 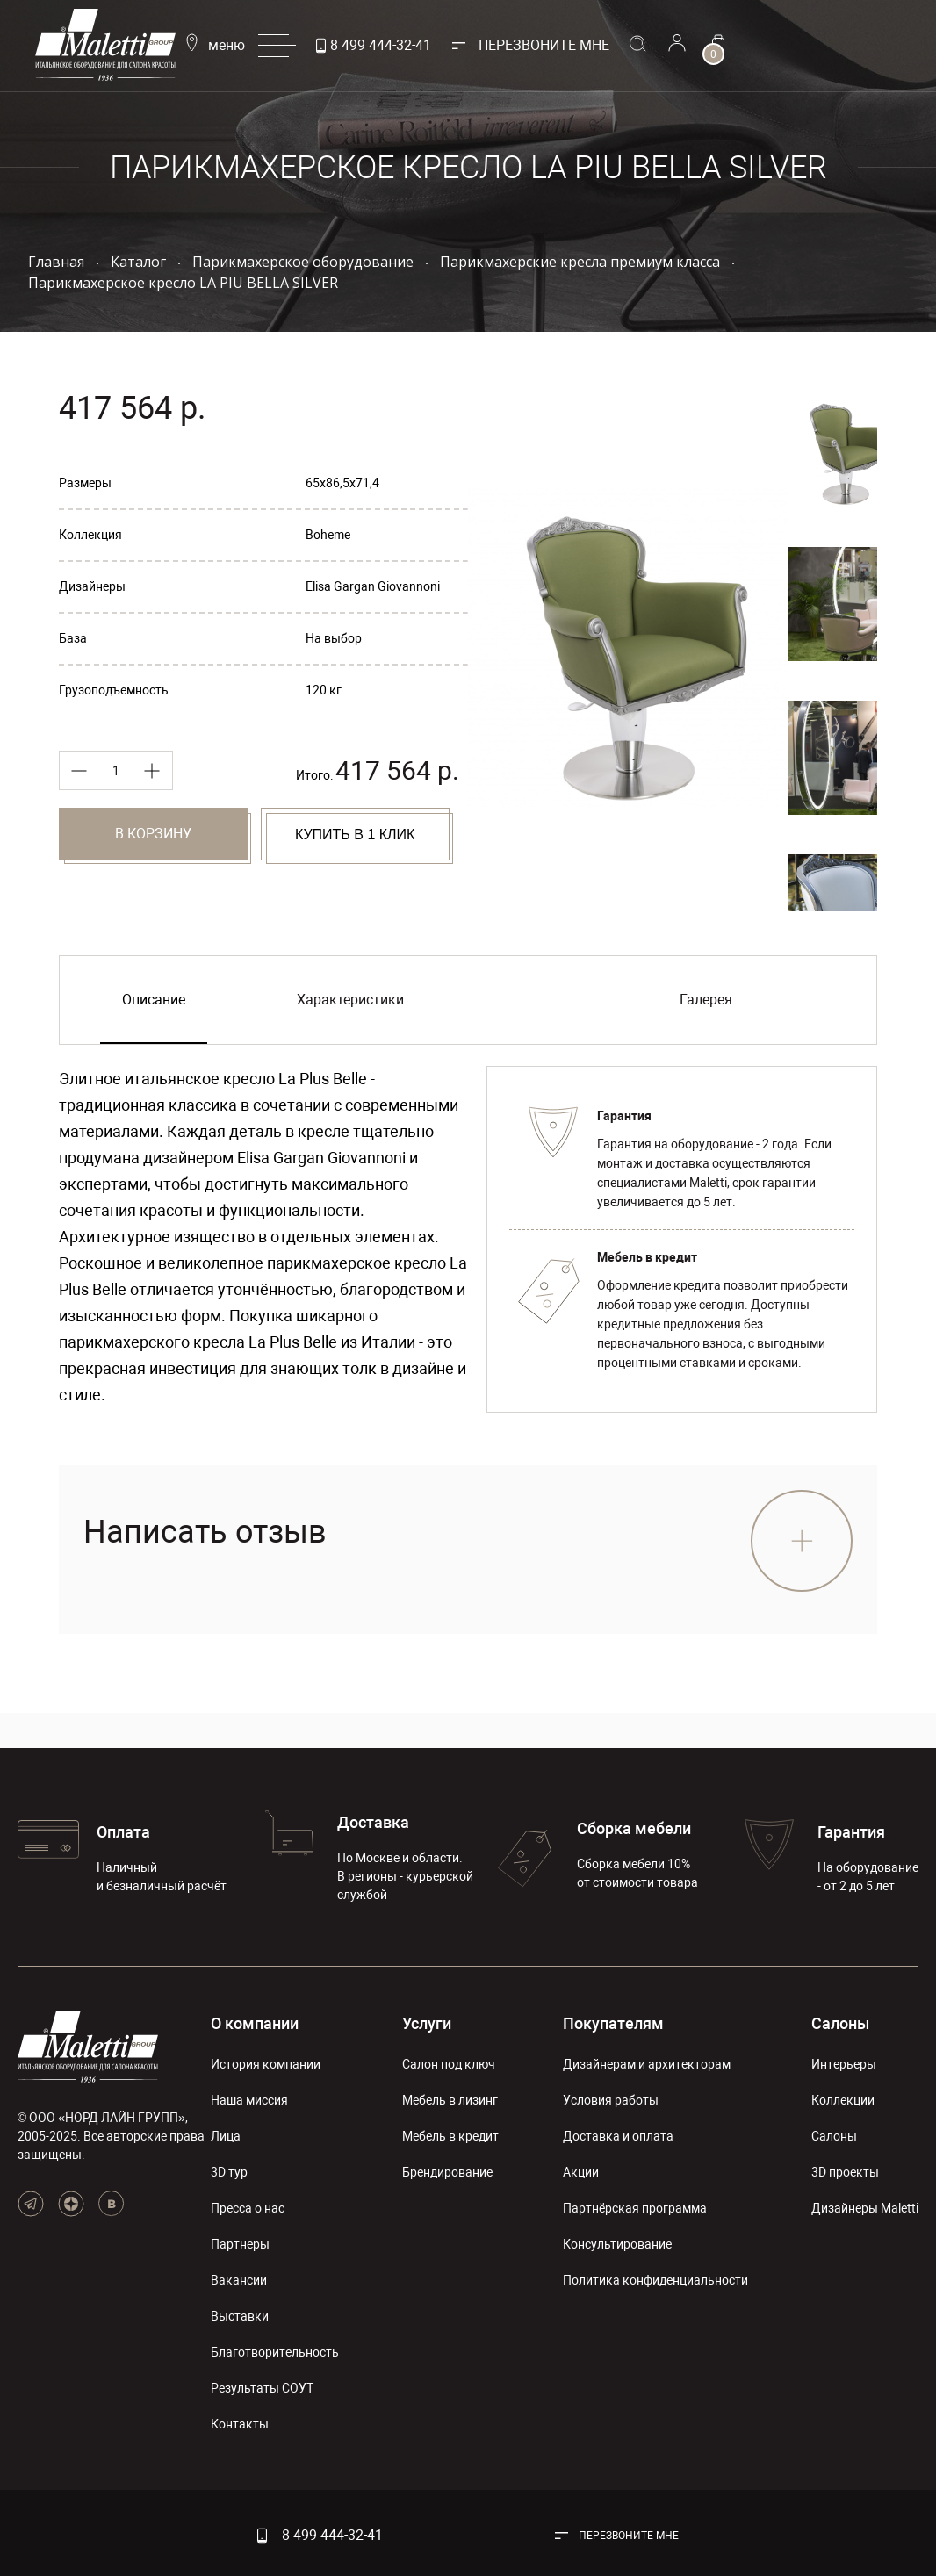 What do you see at coordinates (249, 2100) in the screenshot?
I see `Наша миссия` at bounding box center [249, 2100].